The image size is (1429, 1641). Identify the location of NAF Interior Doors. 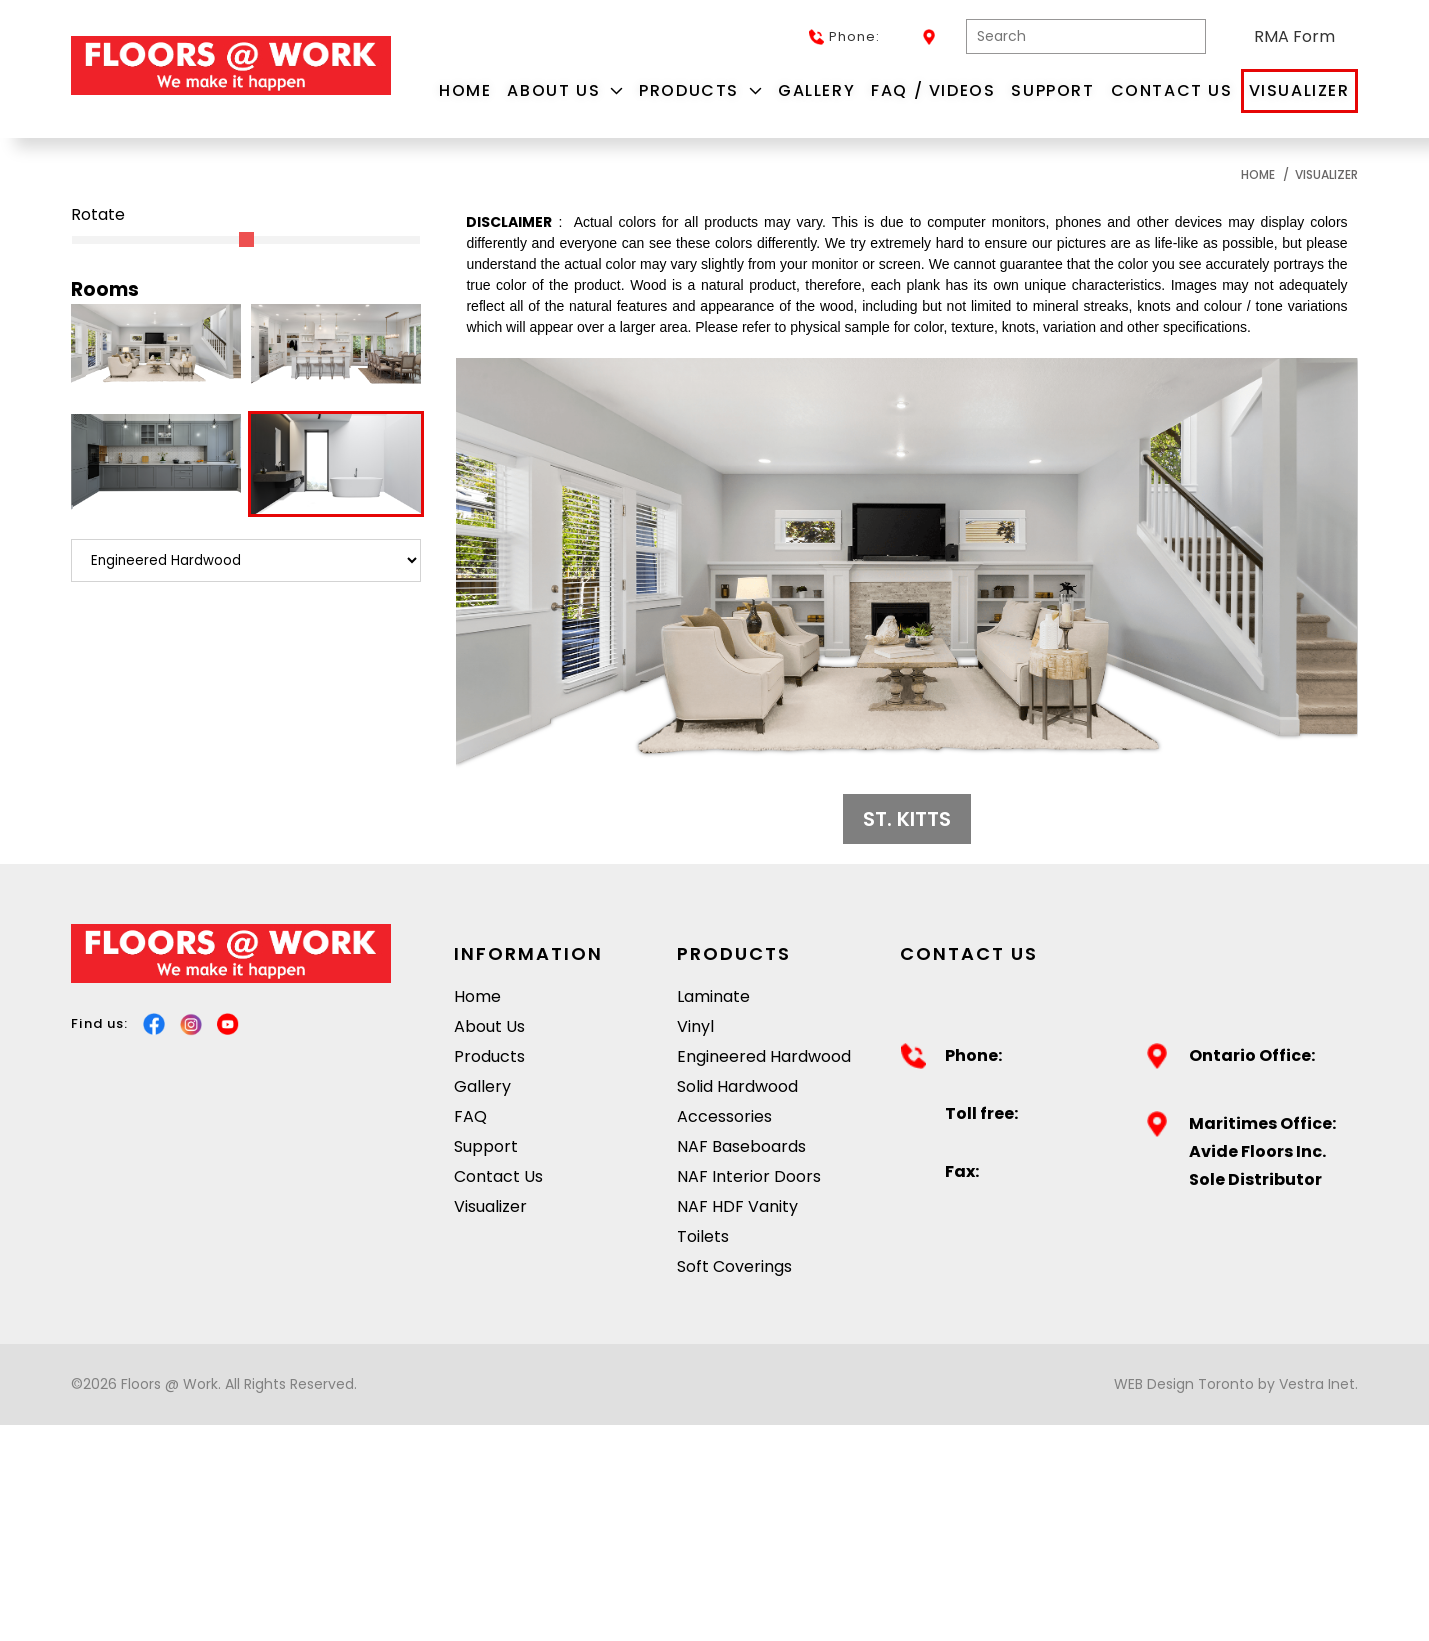
(749, 1176).